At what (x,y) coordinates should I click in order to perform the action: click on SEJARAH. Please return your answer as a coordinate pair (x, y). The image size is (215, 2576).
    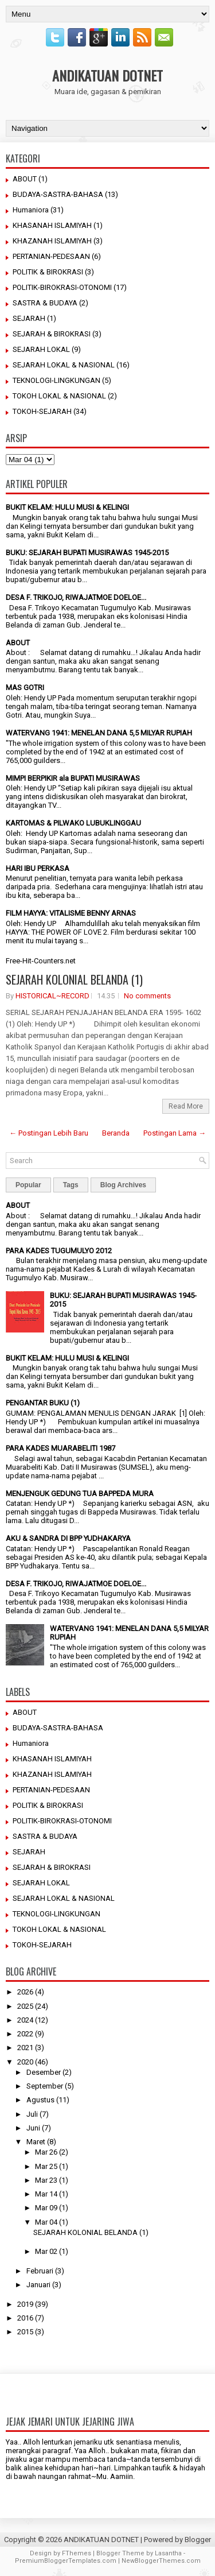
    Looking at the image, I should click on (29, 318).